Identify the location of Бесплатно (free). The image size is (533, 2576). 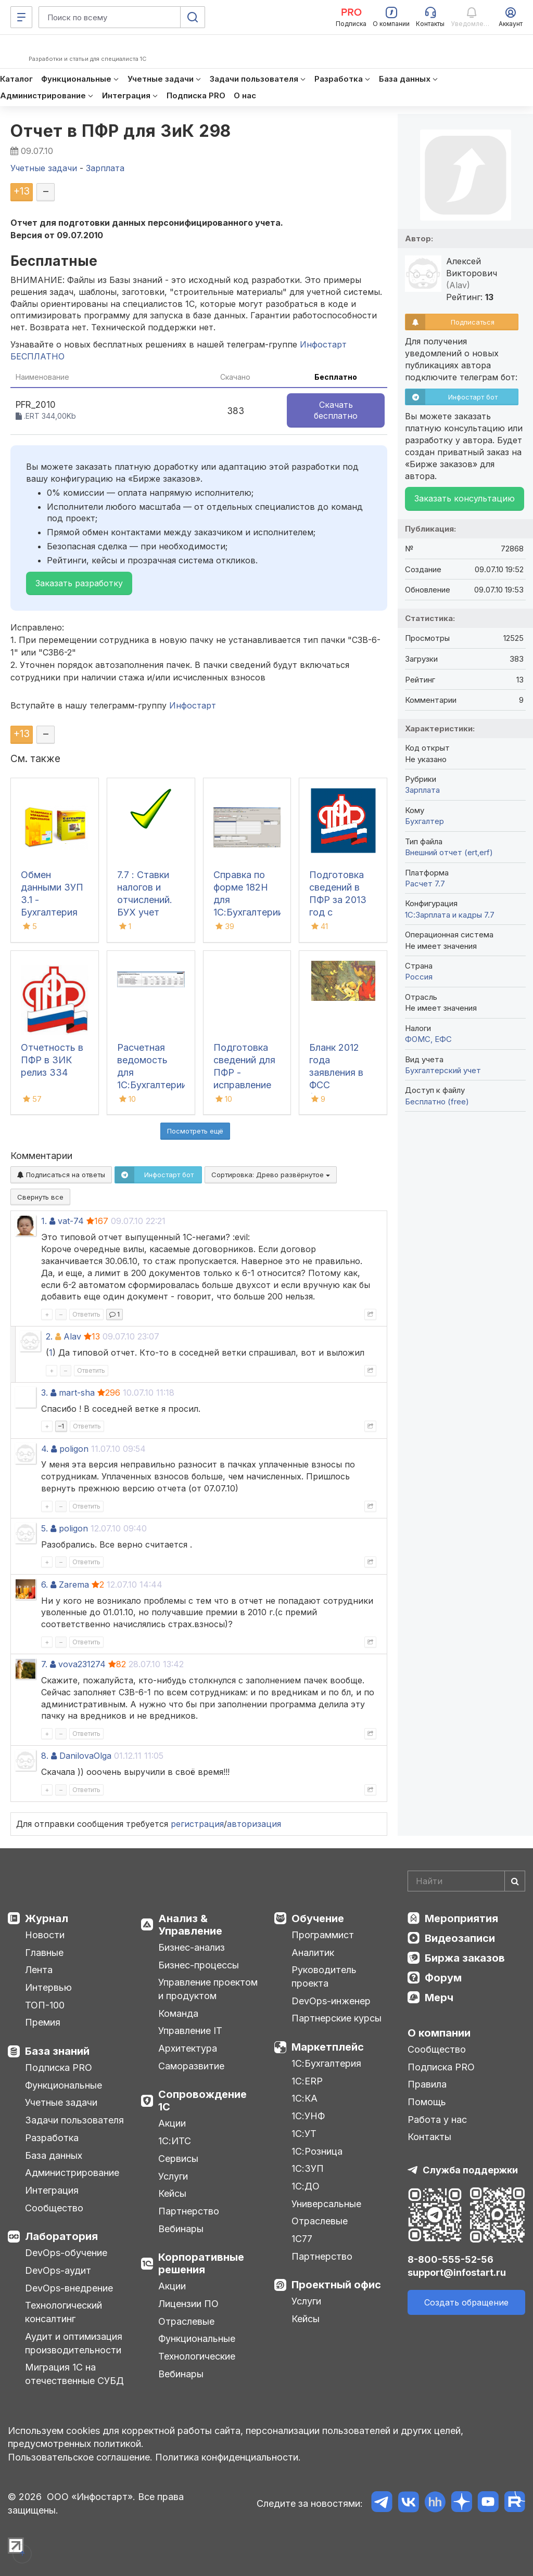
(437, 1101).